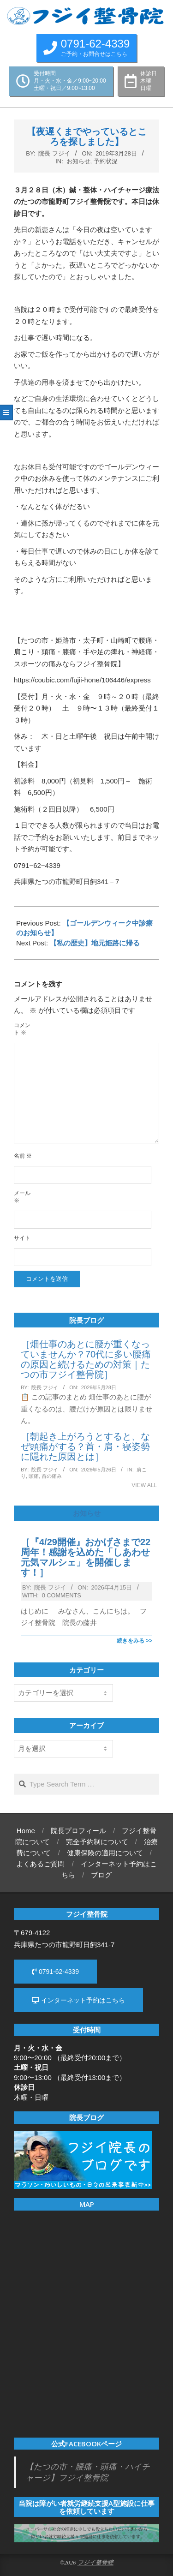 This screenshot has height=2576, width=173. I want to click on 首の痛み, so click(52, 1476).